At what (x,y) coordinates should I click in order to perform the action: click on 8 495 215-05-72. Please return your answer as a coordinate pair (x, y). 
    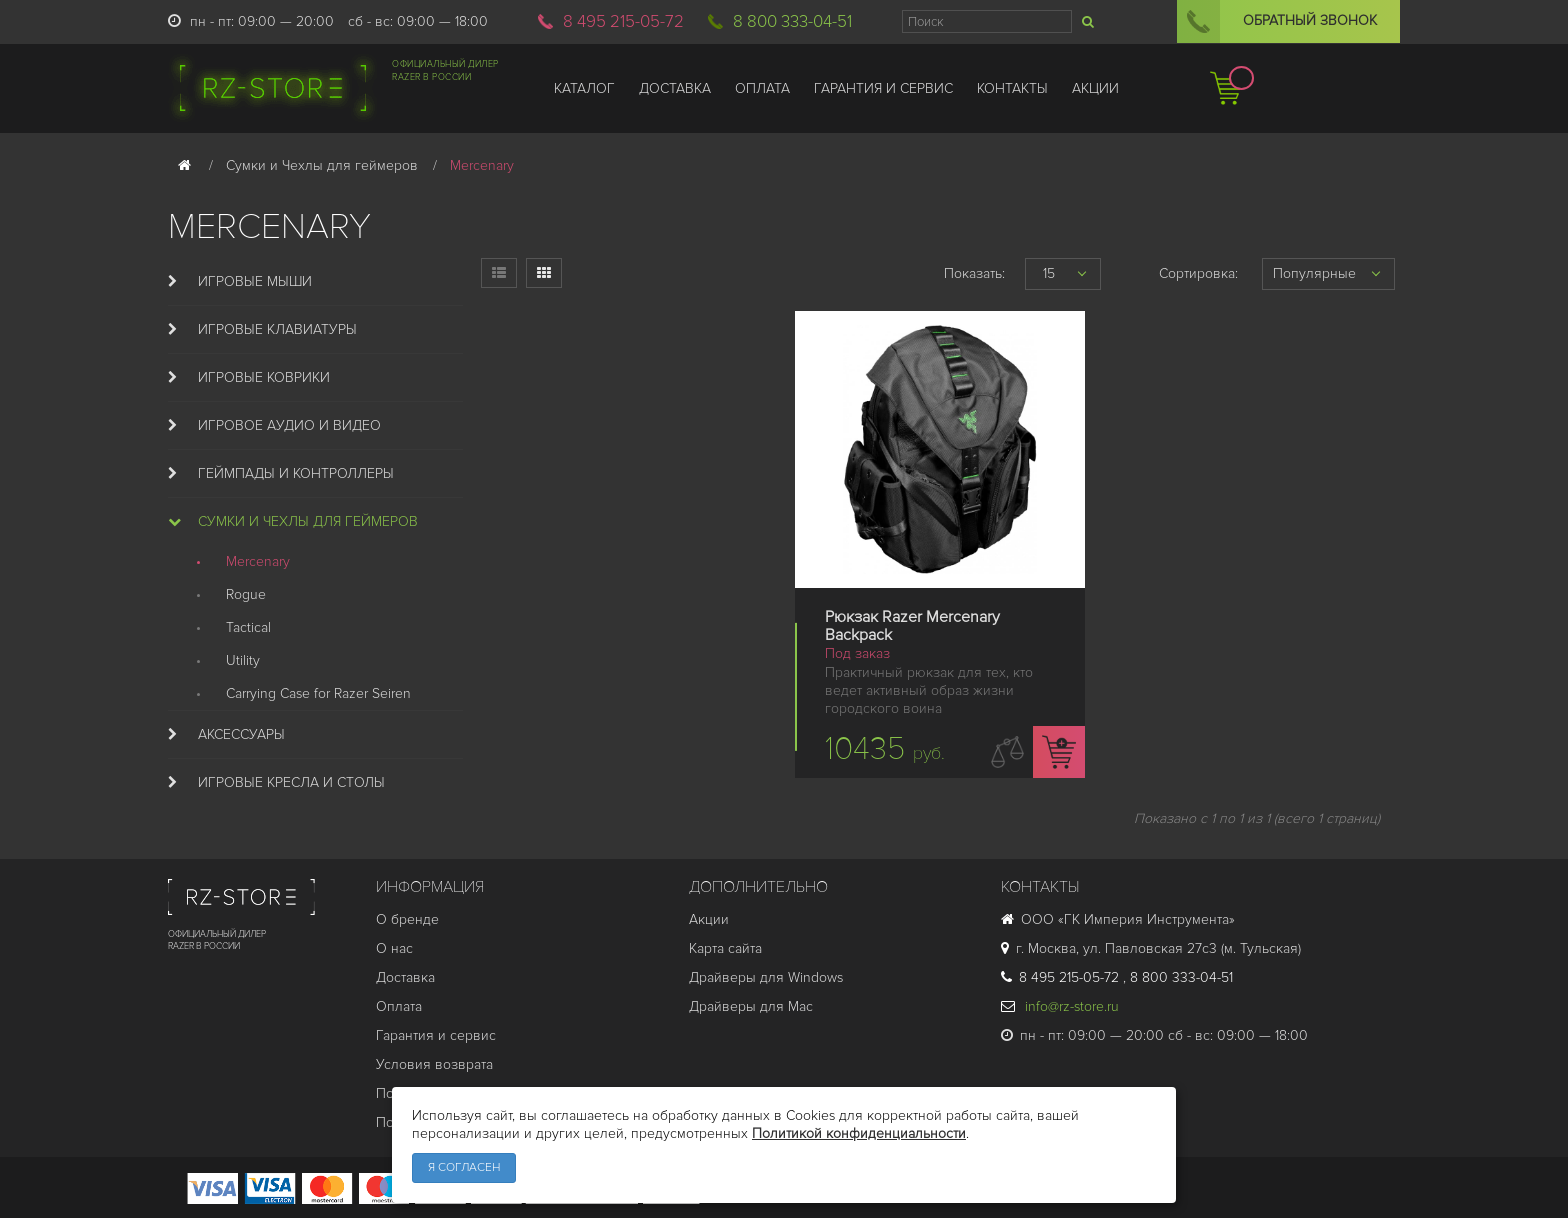
    Looking at the image, I should click on (623, 21).